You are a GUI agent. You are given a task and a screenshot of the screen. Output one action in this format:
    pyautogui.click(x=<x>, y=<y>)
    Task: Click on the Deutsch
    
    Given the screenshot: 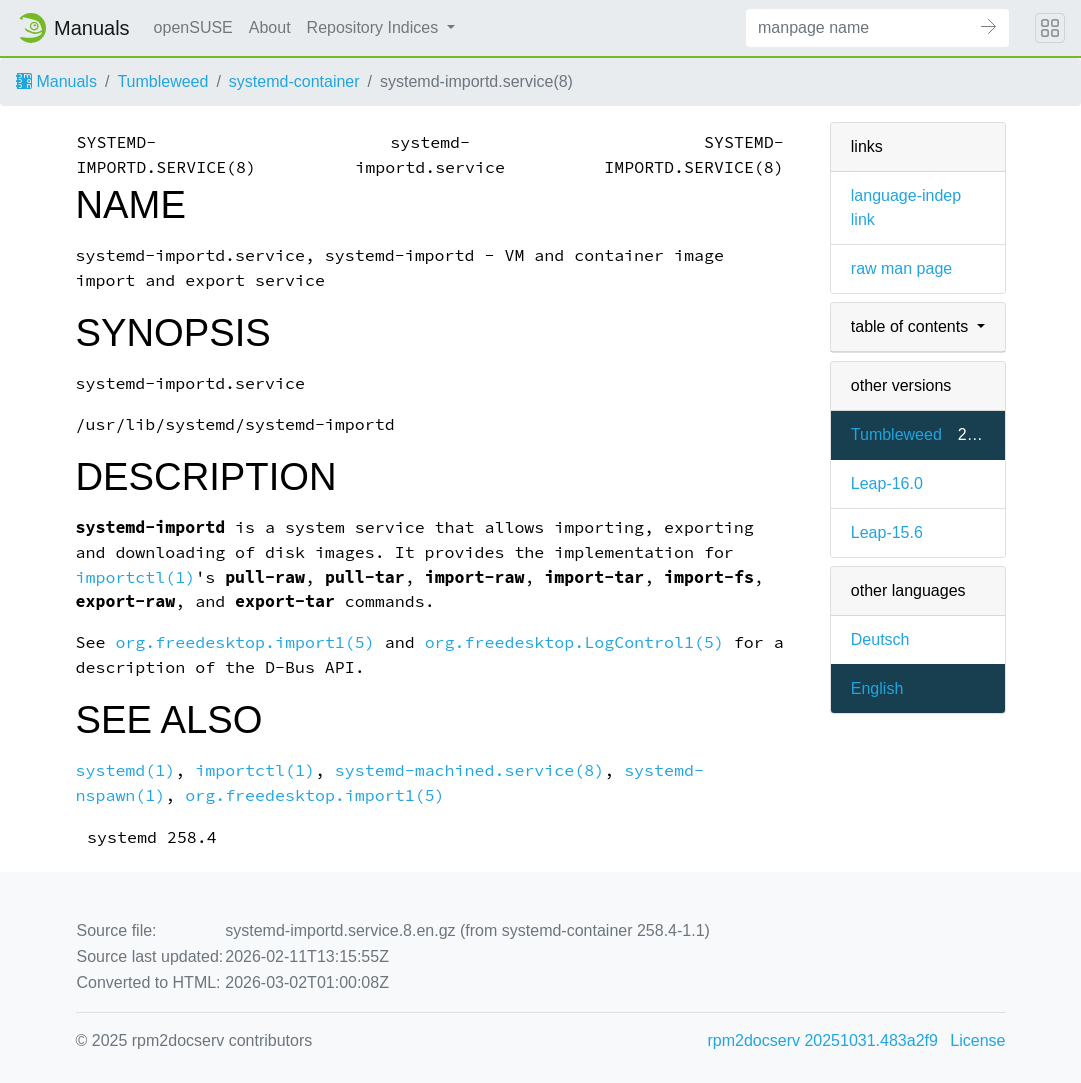 What is the action you would take?
    pyautogui.click(x=880, y=639)
    